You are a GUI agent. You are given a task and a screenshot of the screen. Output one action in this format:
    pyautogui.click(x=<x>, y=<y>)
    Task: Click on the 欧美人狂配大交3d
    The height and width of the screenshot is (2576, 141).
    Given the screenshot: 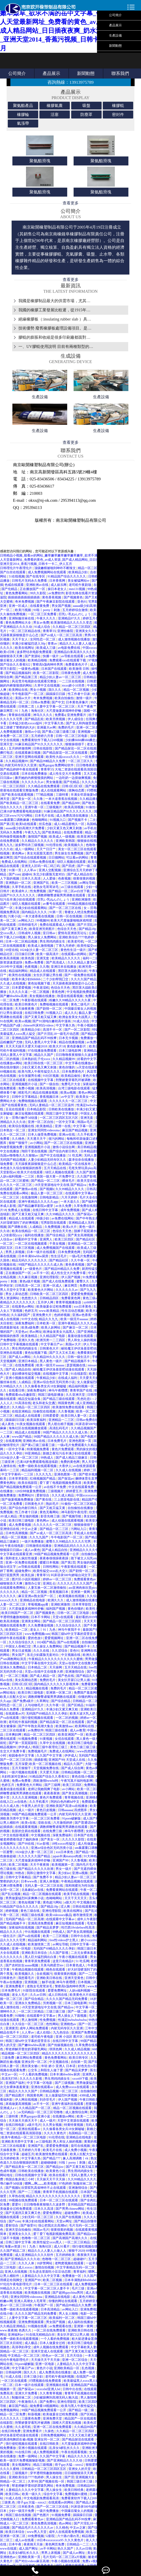 What is the action you would take?
    pyautogui.click(x=13, y=1696)
    